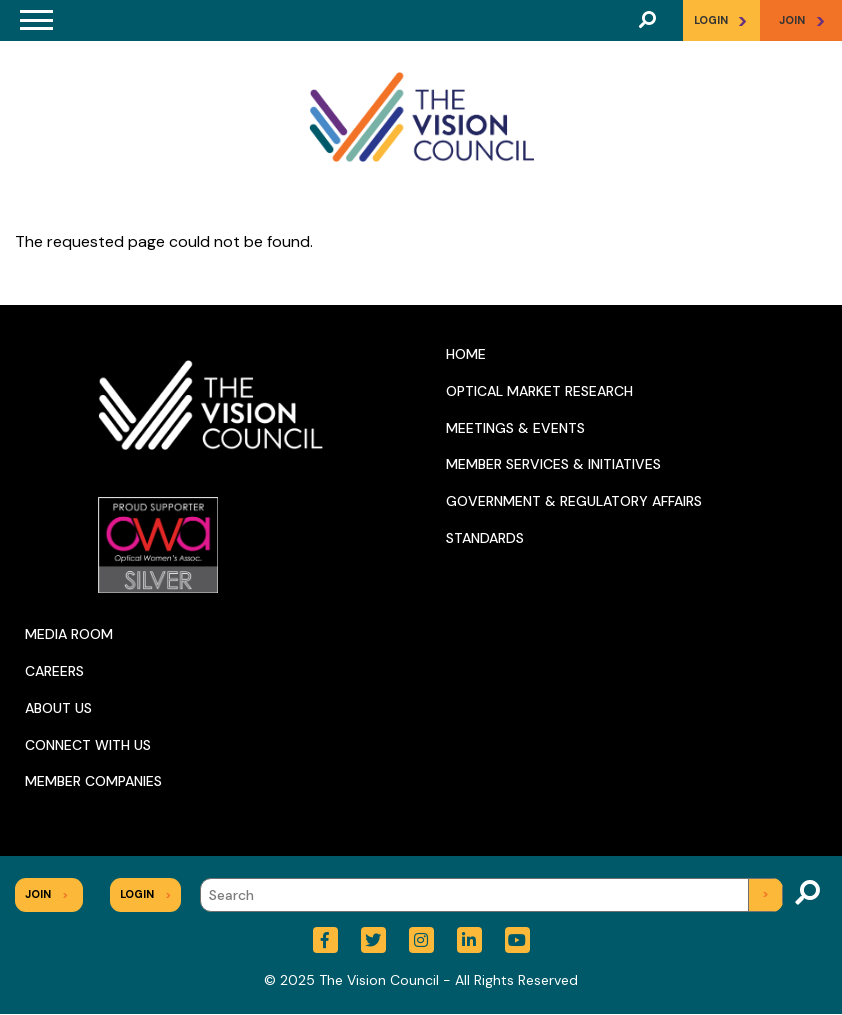 Image resolution: width=842 pixels, height=1015 pixels. What do you see at coordinates (485, 538) in the screenshot?
I see `Standards` at bounding box center [485, 538].